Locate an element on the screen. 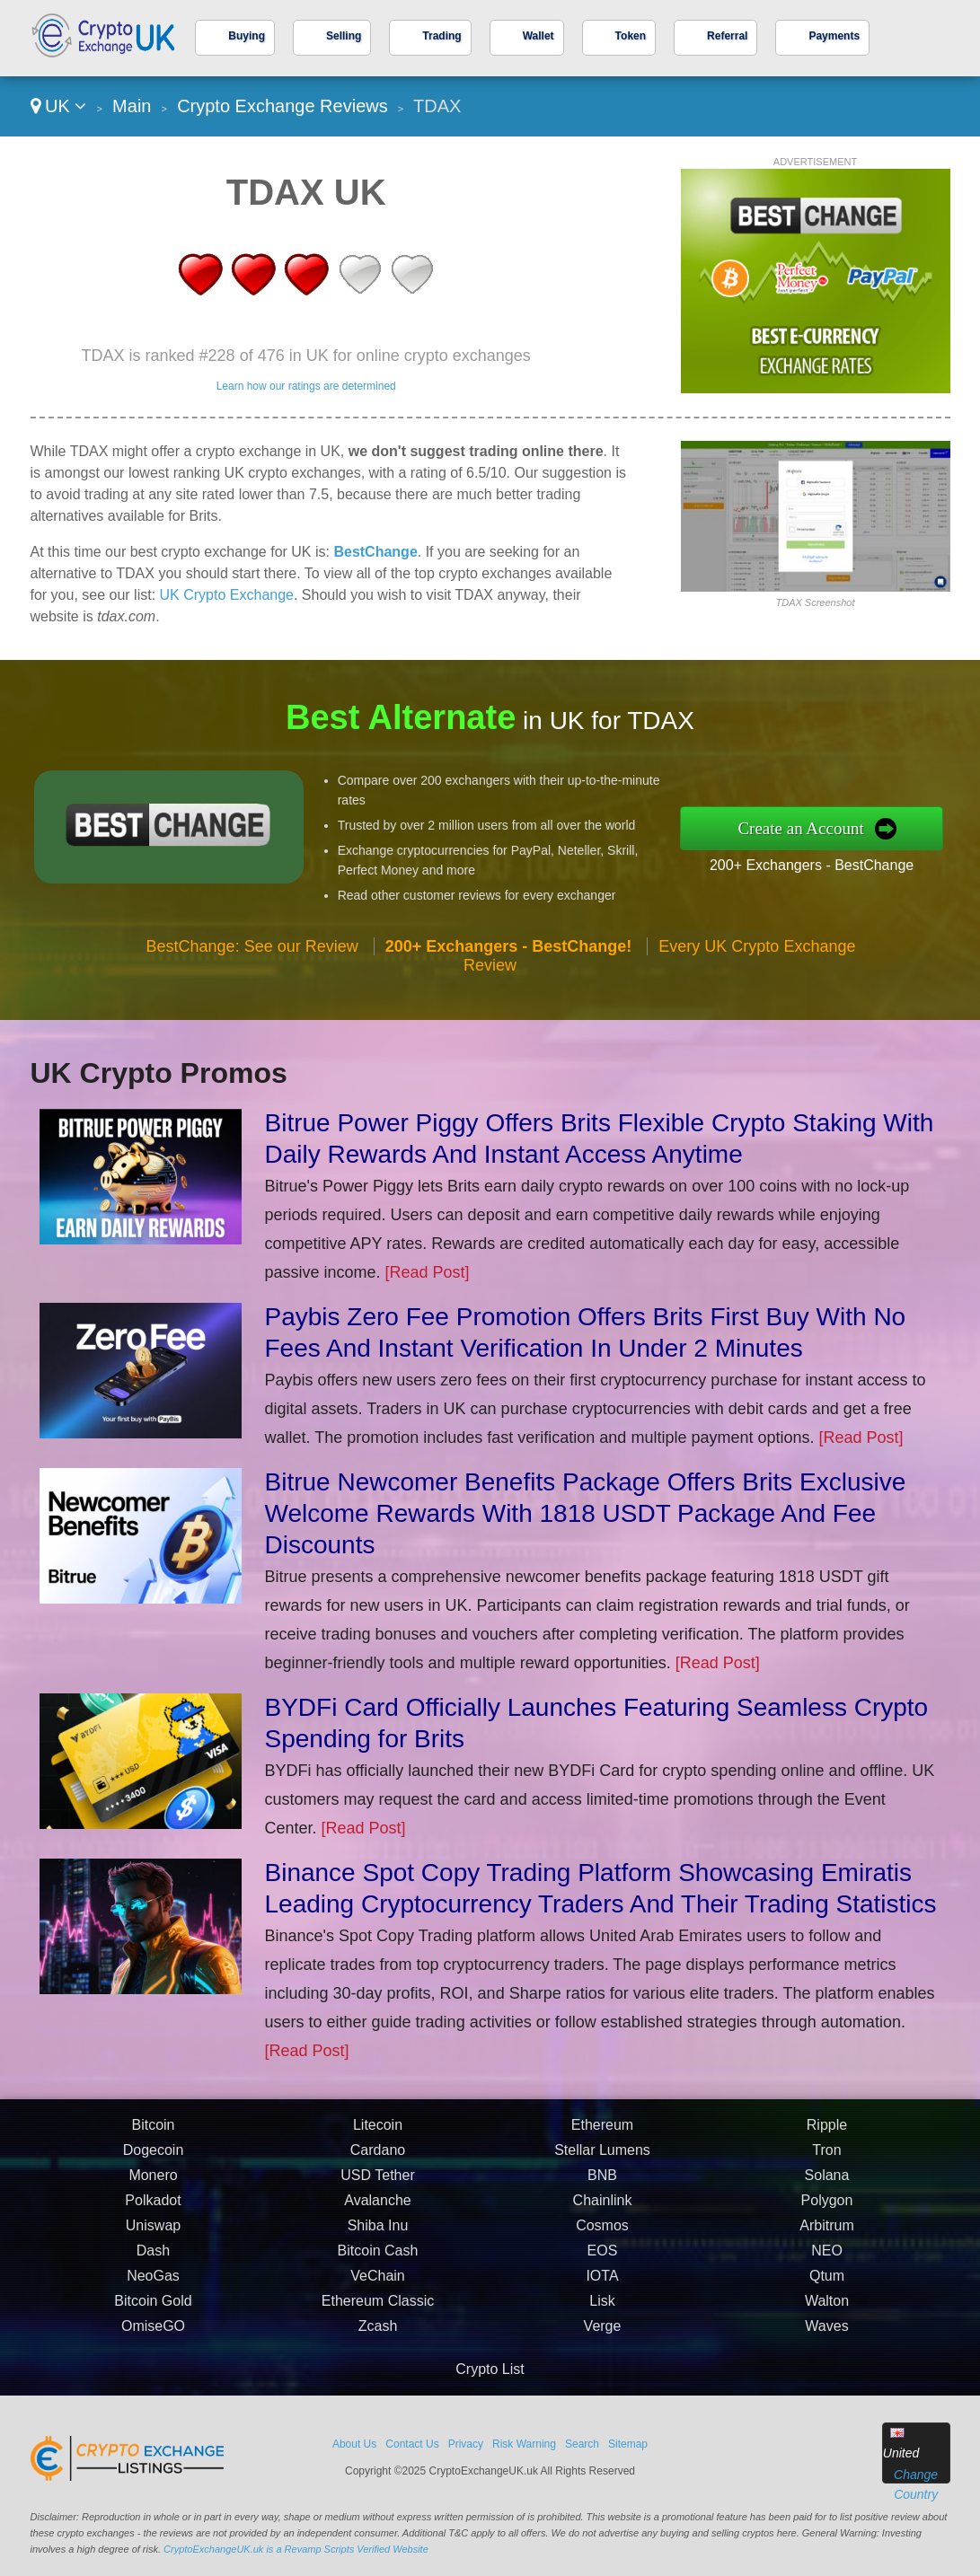 The image size is (980, 2576). NEO is located at coordinates (827, 2257).